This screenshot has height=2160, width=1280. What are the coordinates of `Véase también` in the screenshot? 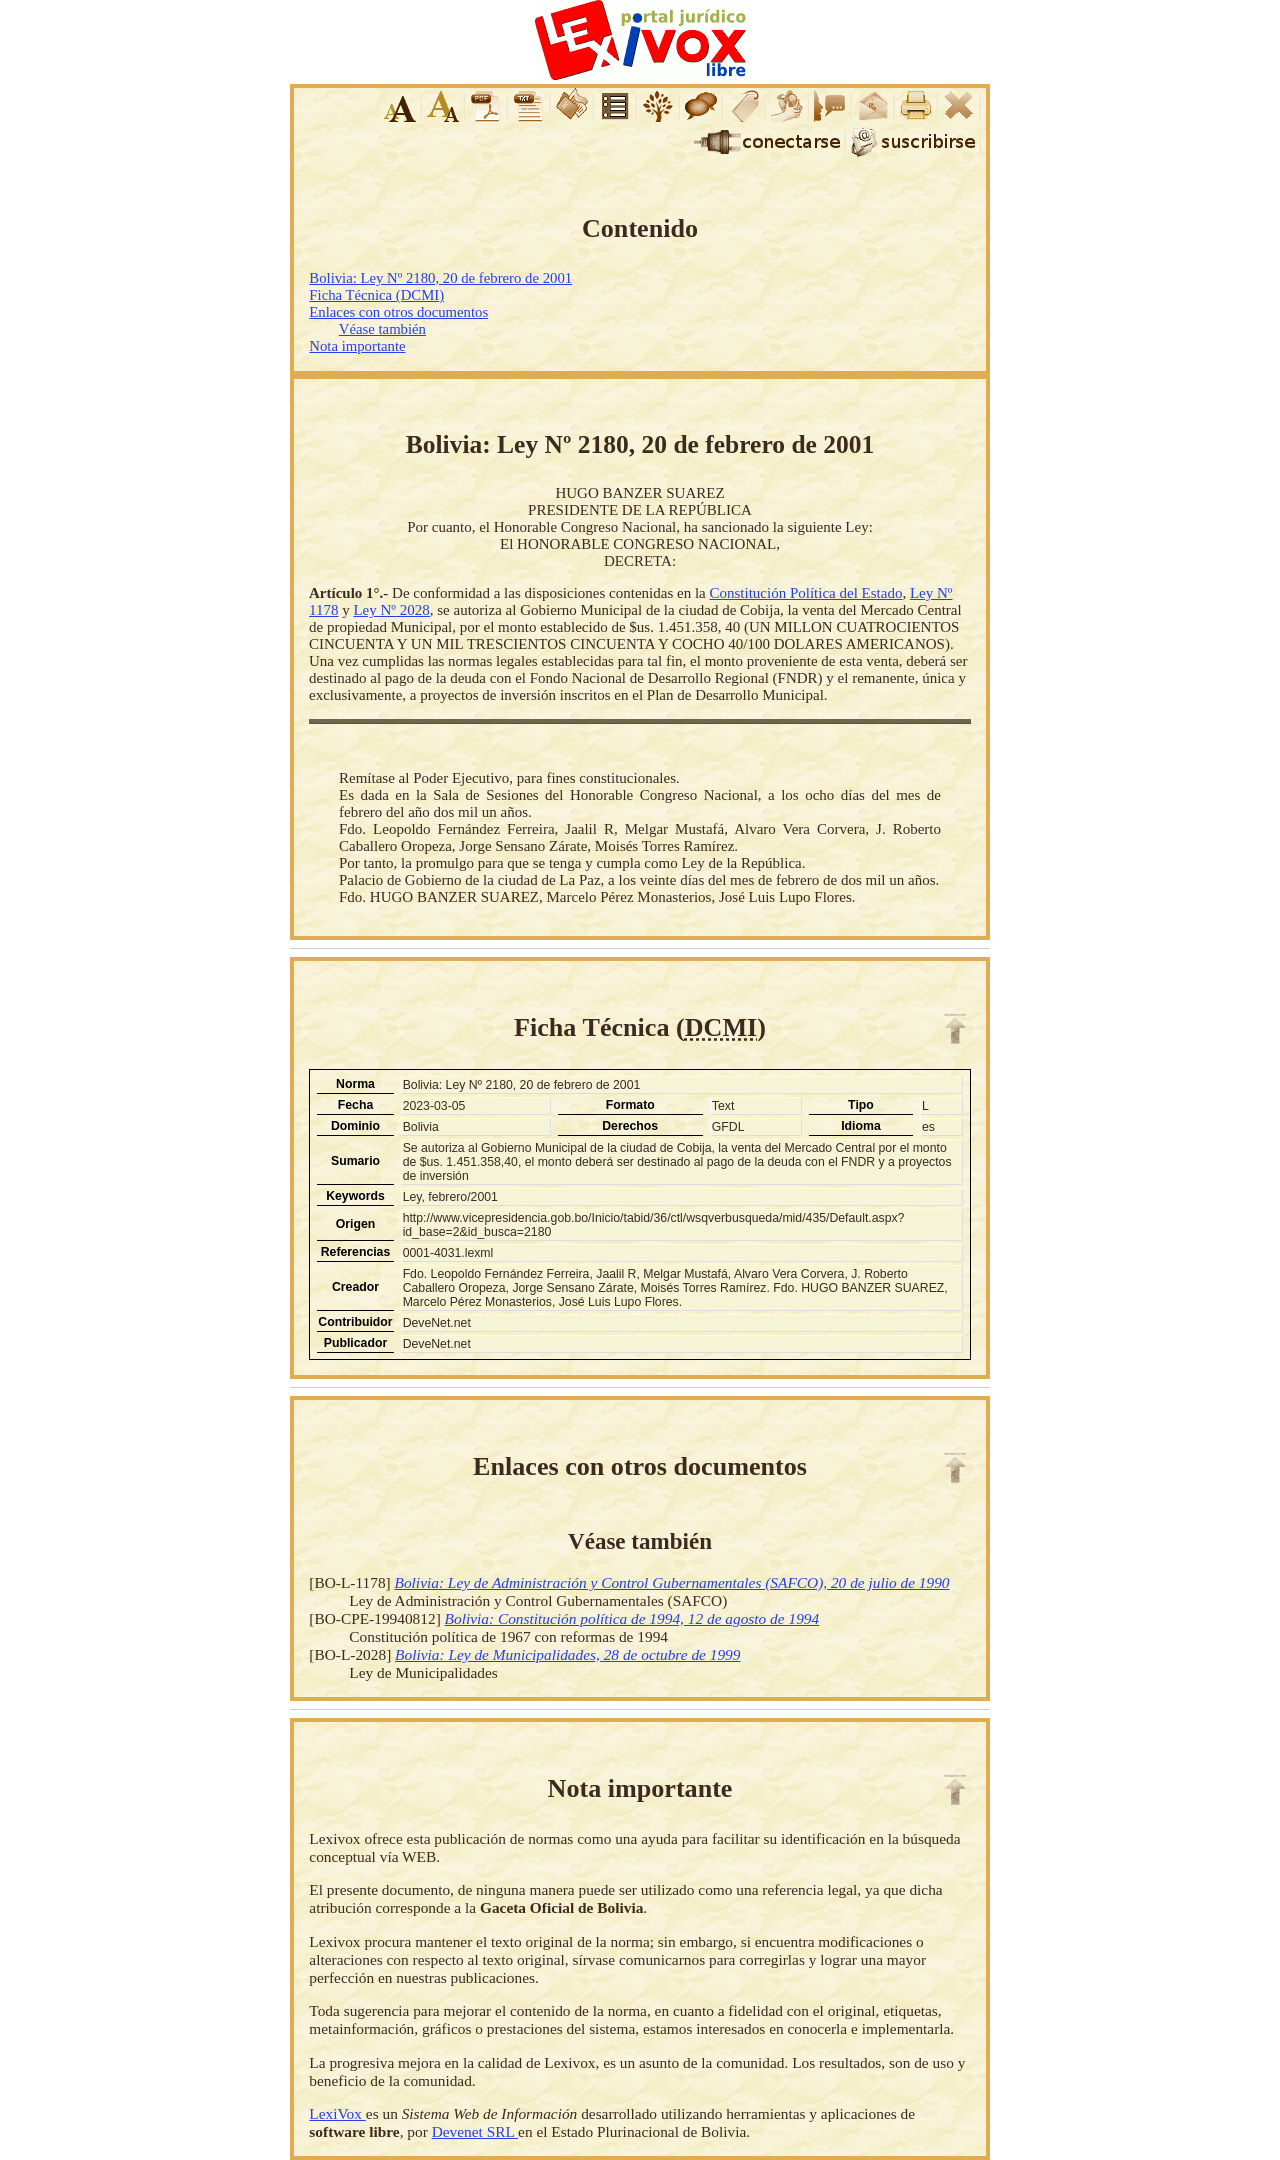 It's located at (382, 329).